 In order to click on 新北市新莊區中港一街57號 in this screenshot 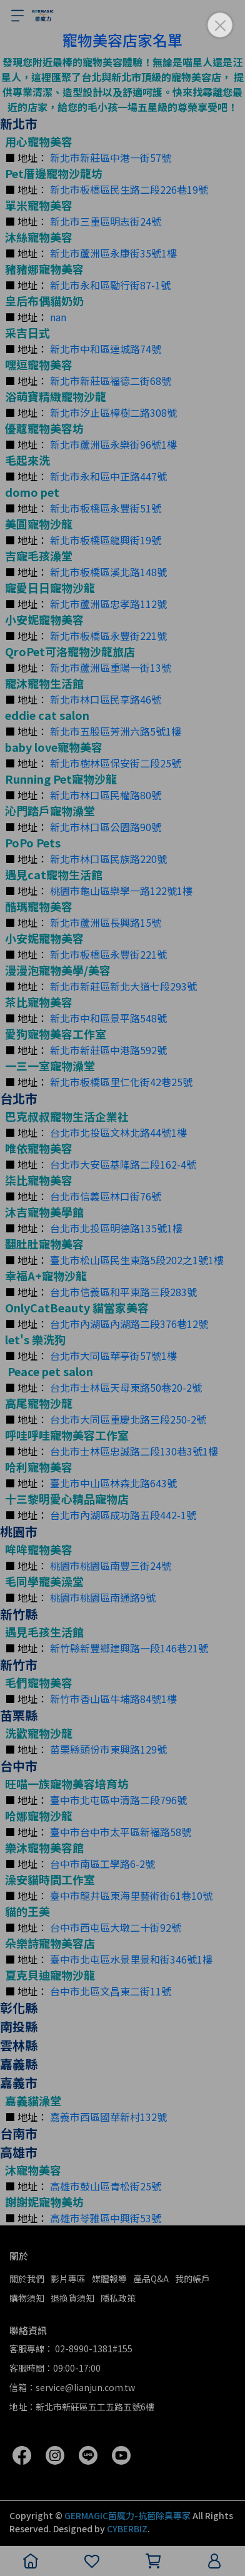, I will do `click(110, 157)`.